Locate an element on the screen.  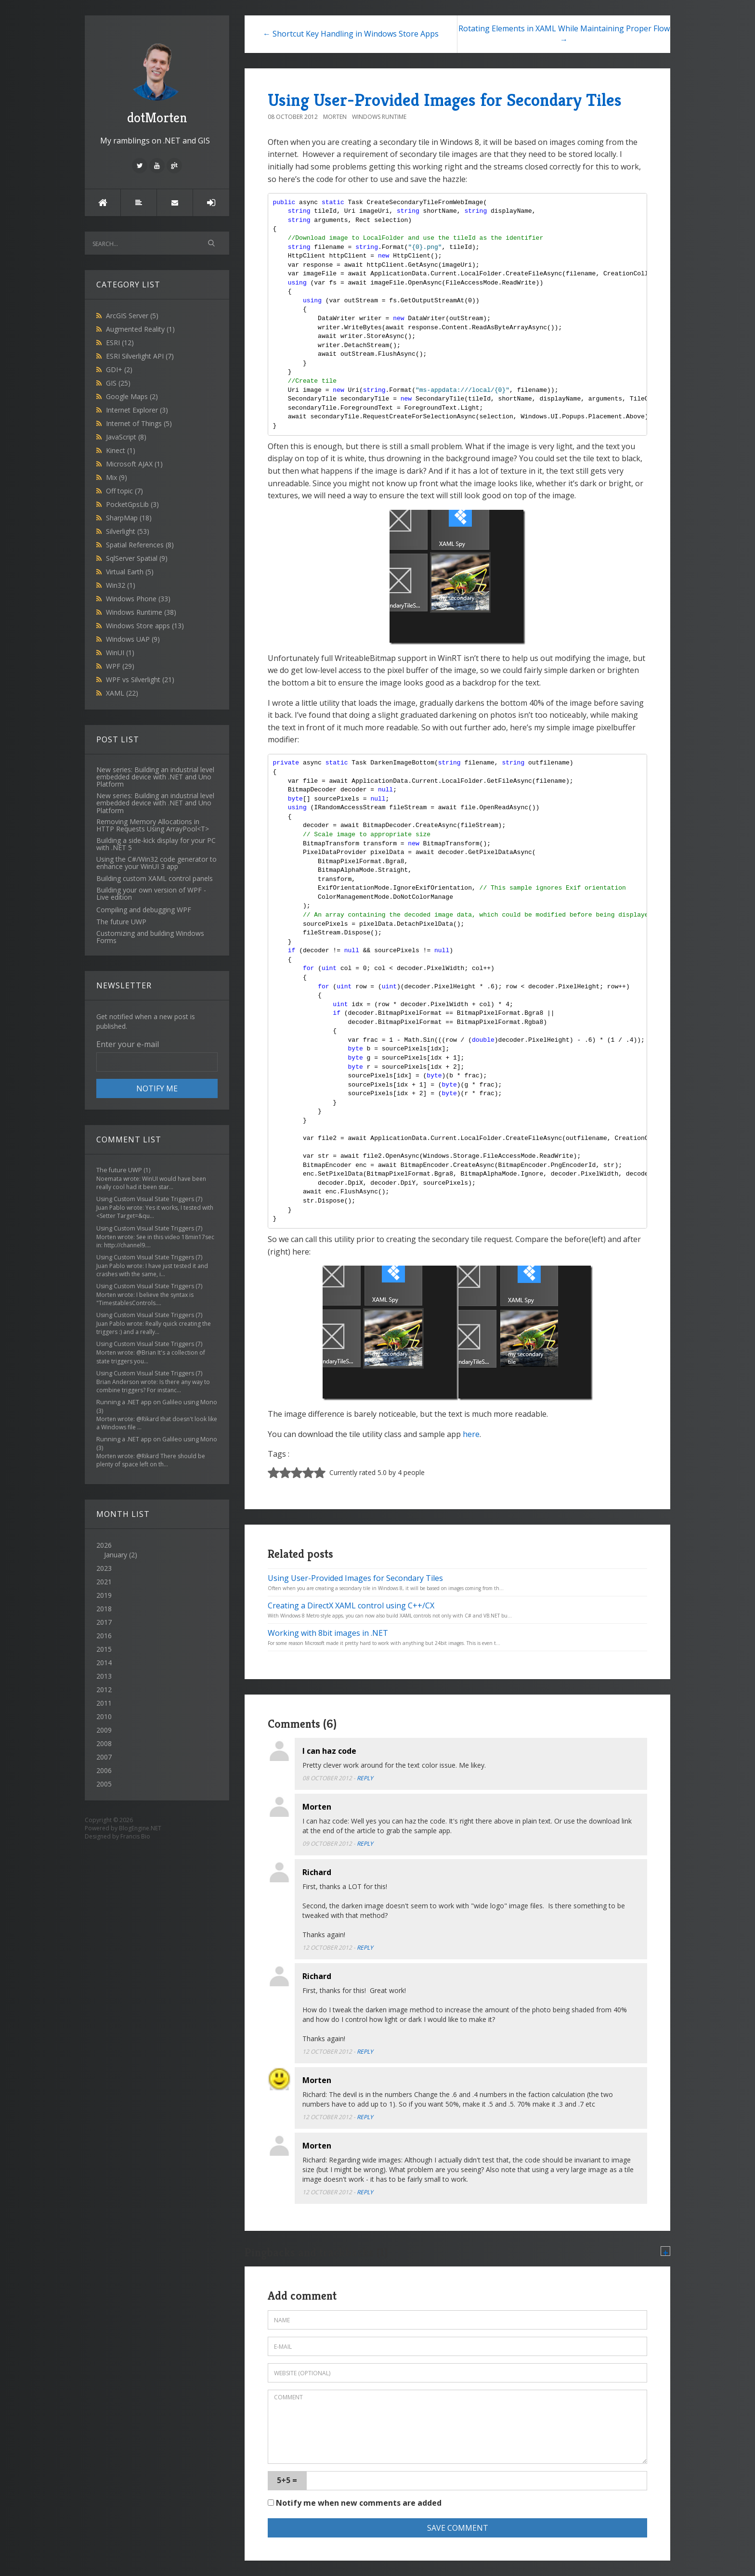
2019 is located at coordinates (104, 1595).